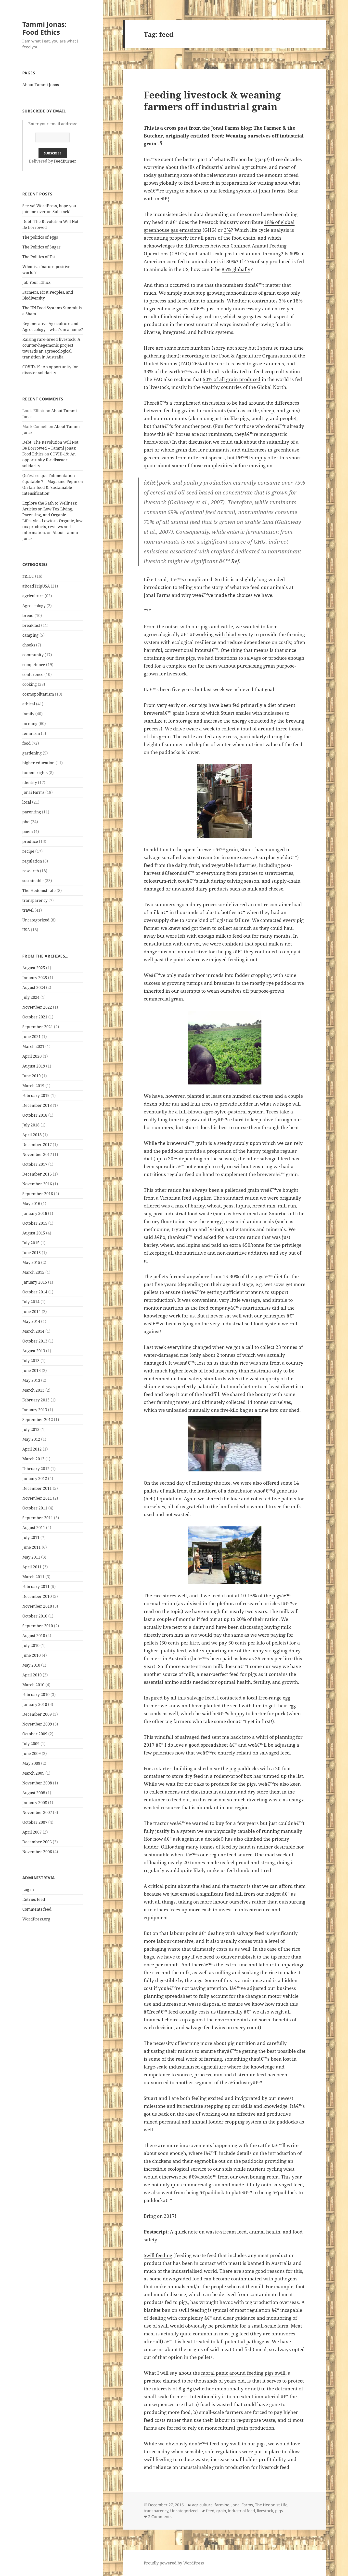 This screenshot has width=348, height=2576. Describe the element at coordinates (158, 2255) in the screenshot. I see `Swill feeding` at that location.